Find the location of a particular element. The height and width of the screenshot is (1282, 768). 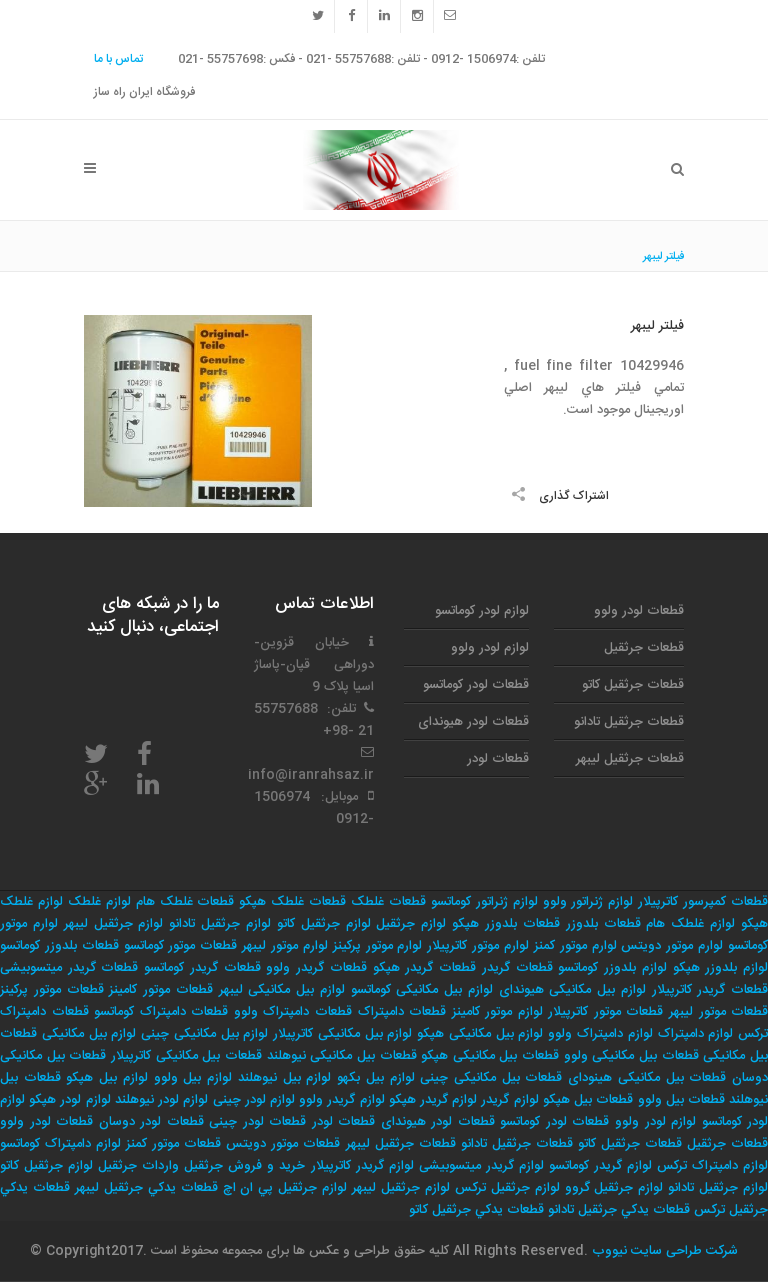

لوازم بیل نیوهلند is located at coordinates (284, 1078).